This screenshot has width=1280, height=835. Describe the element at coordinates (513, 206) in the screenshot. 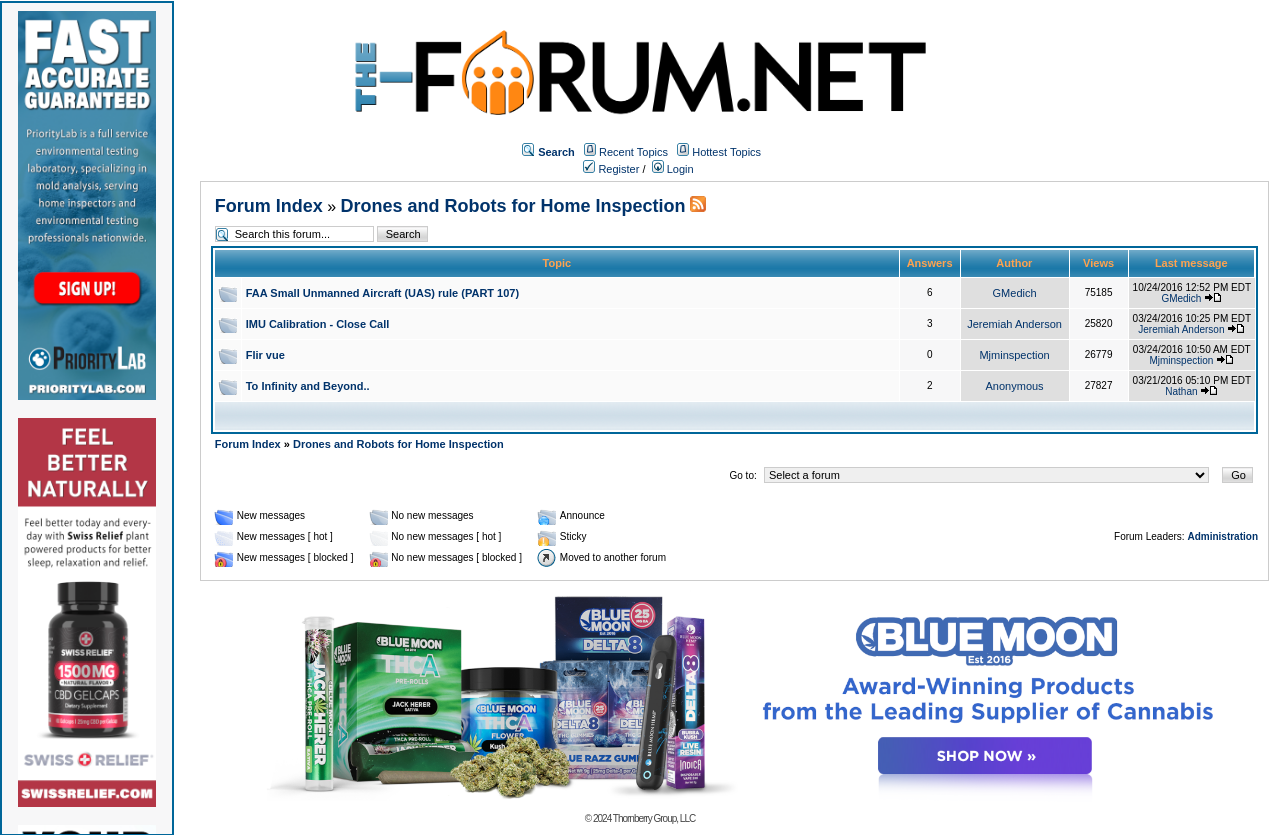

I see `Drones and Robots for Home Inspection` at that location.